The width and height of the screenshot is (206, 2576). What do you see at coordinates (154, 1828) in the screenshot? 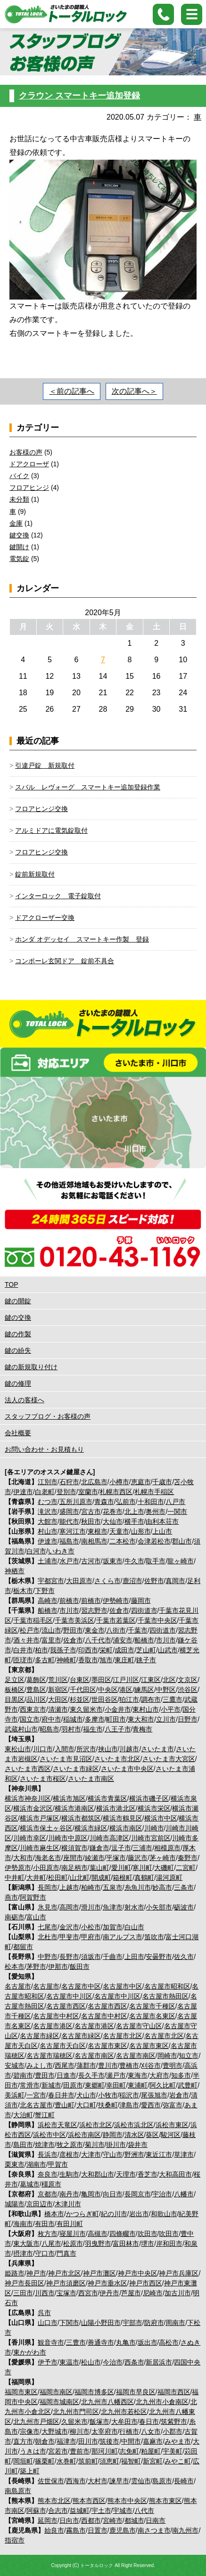
I see `川崎市` at bounding box center [154, 1828].